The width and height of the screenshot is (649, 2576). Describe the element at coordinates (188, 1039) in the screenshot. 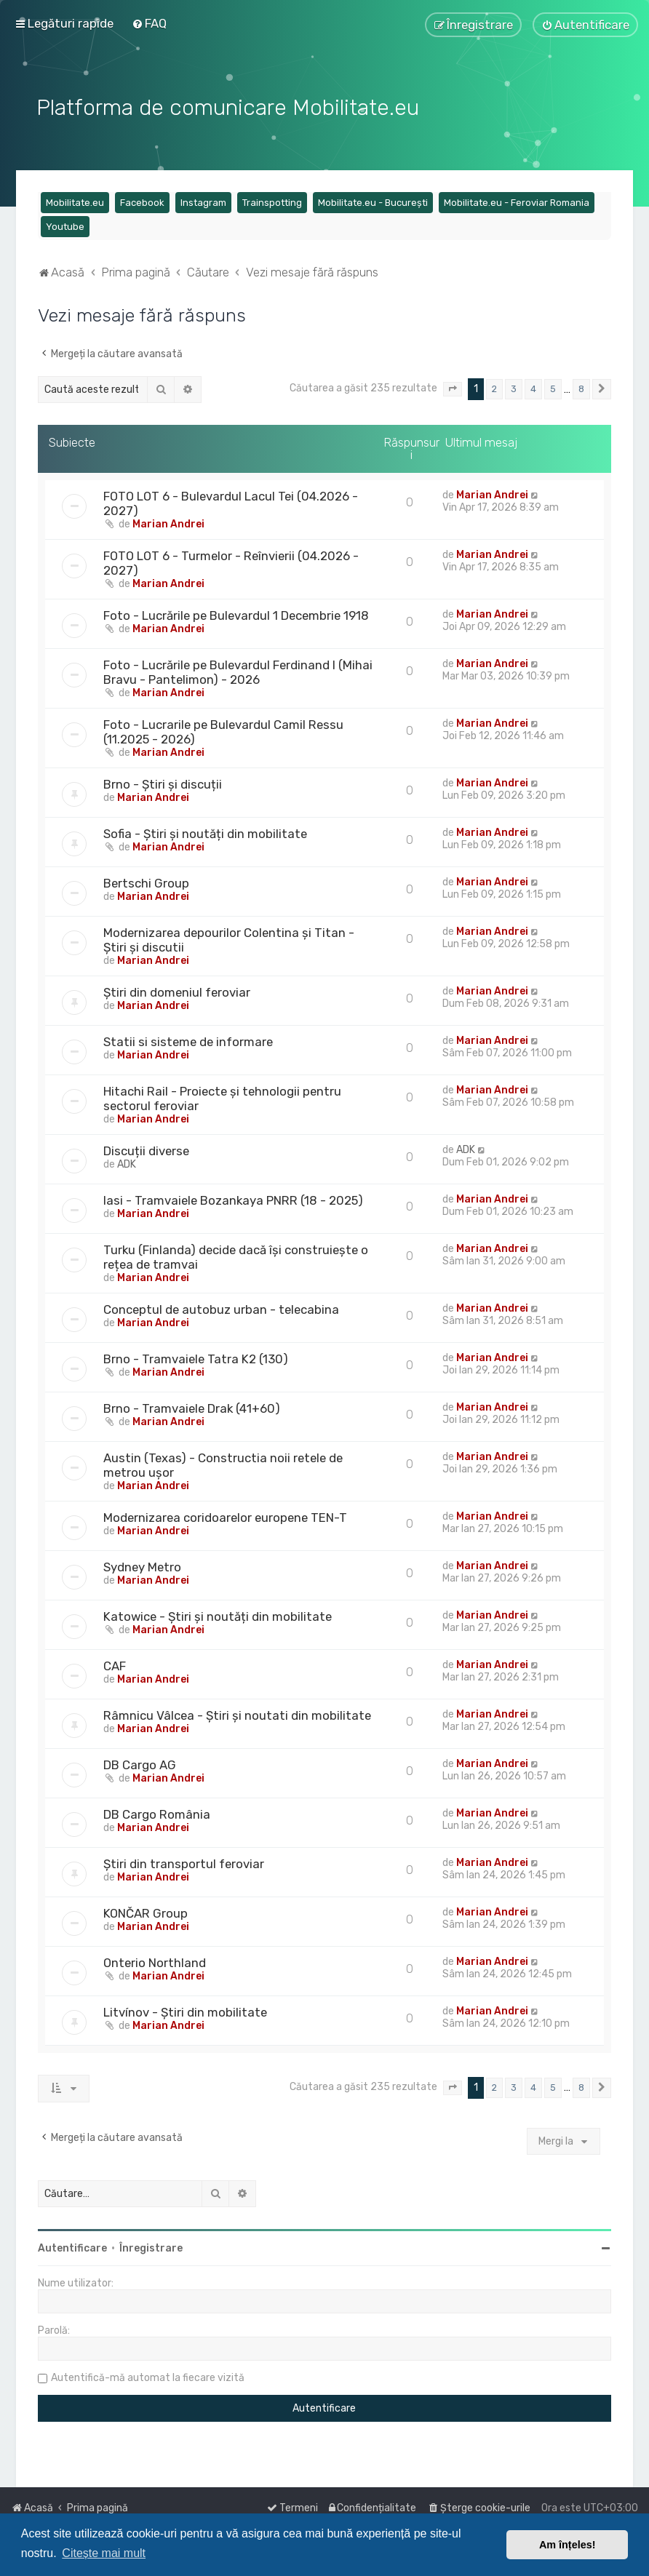

I see `Statii si sisteme de informare` at that location.